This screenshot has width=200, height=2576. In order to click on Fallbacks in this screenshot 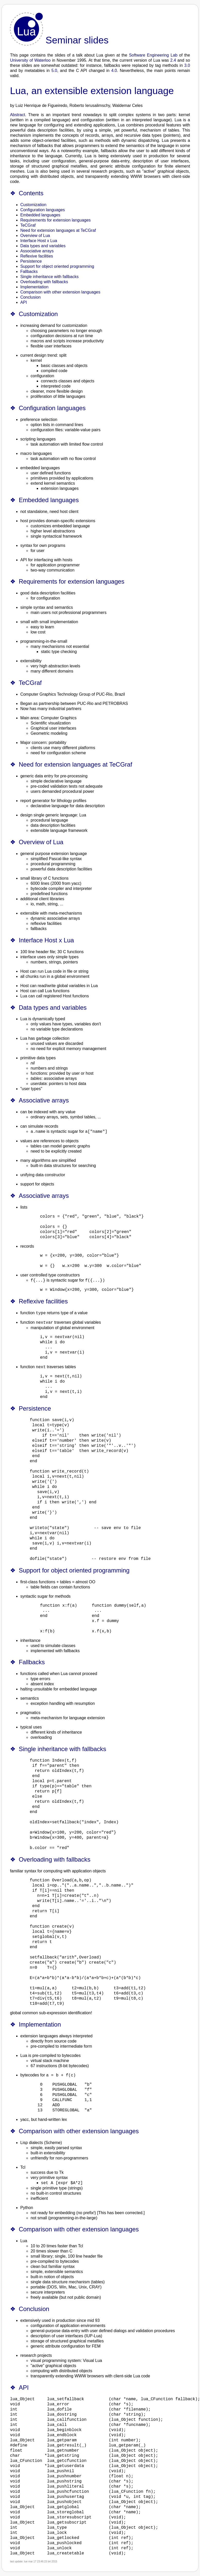, I will do `click(29, 271)`.